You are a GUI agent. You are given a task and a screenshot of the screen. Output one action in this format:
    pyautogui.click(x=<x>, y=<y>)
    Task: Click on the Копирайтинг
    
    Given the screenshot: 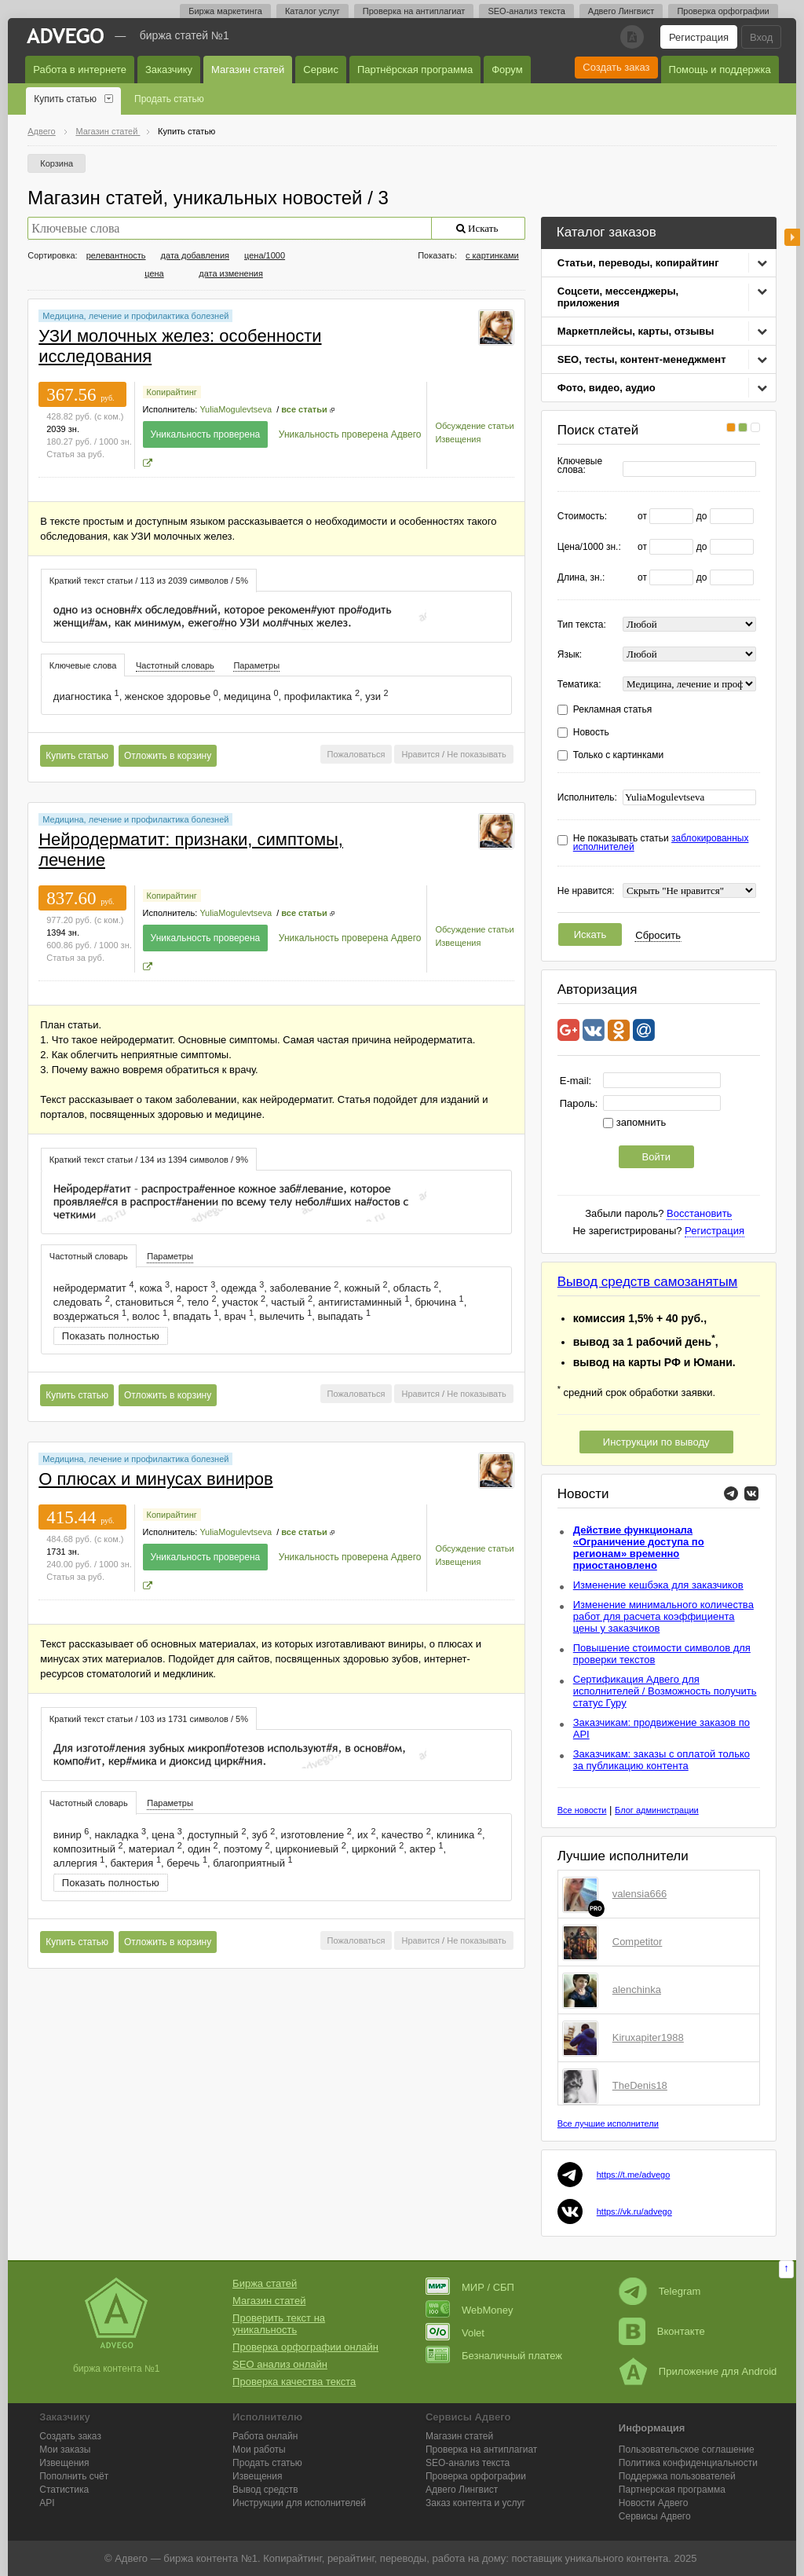 What is the action you would take?
    pyautogui.click(x=172, y=392)
    